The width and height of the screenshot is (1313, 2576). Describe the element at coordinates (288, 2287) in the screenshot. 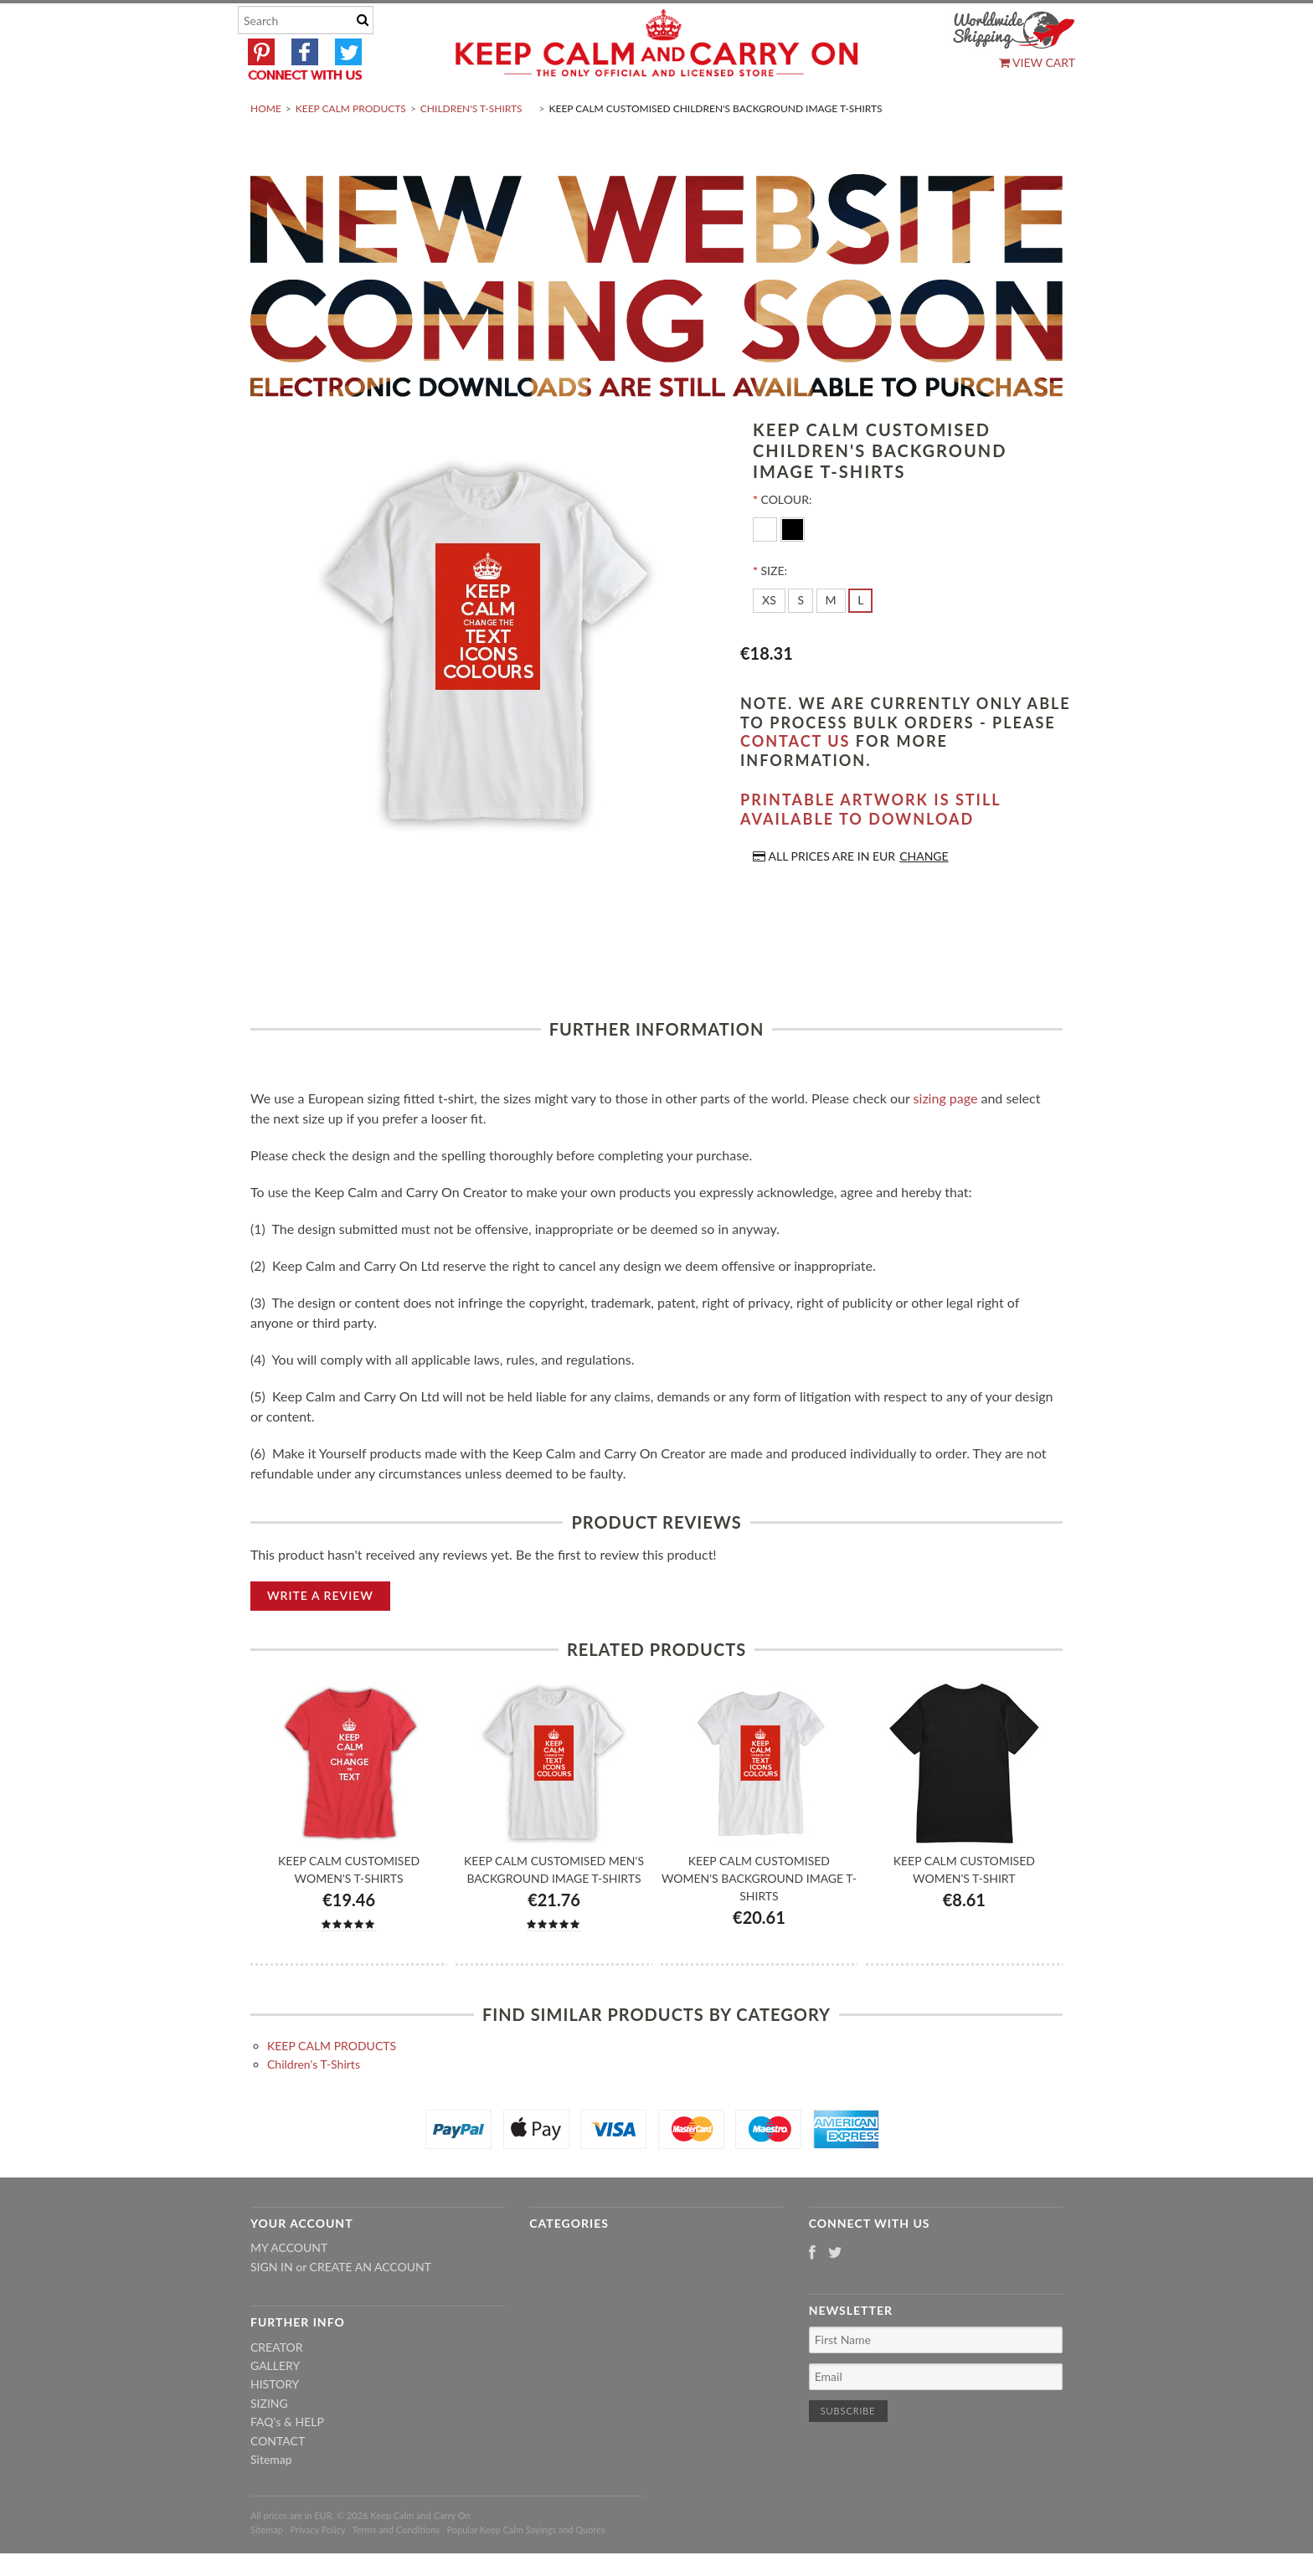

I see `My Account` at that location.